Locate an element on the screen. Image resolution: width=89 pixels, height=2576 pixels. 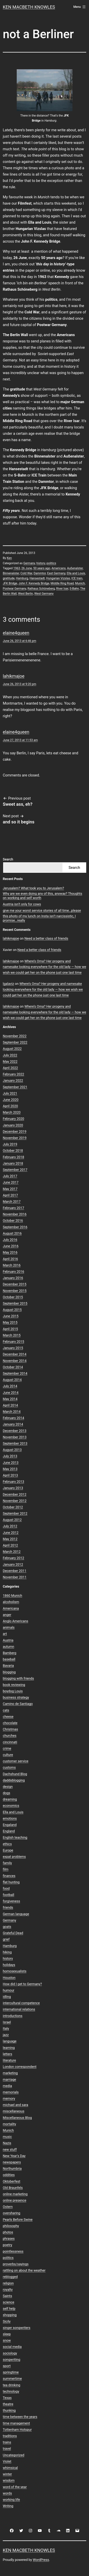
November 2019 is located at coordinates (15, 1138).